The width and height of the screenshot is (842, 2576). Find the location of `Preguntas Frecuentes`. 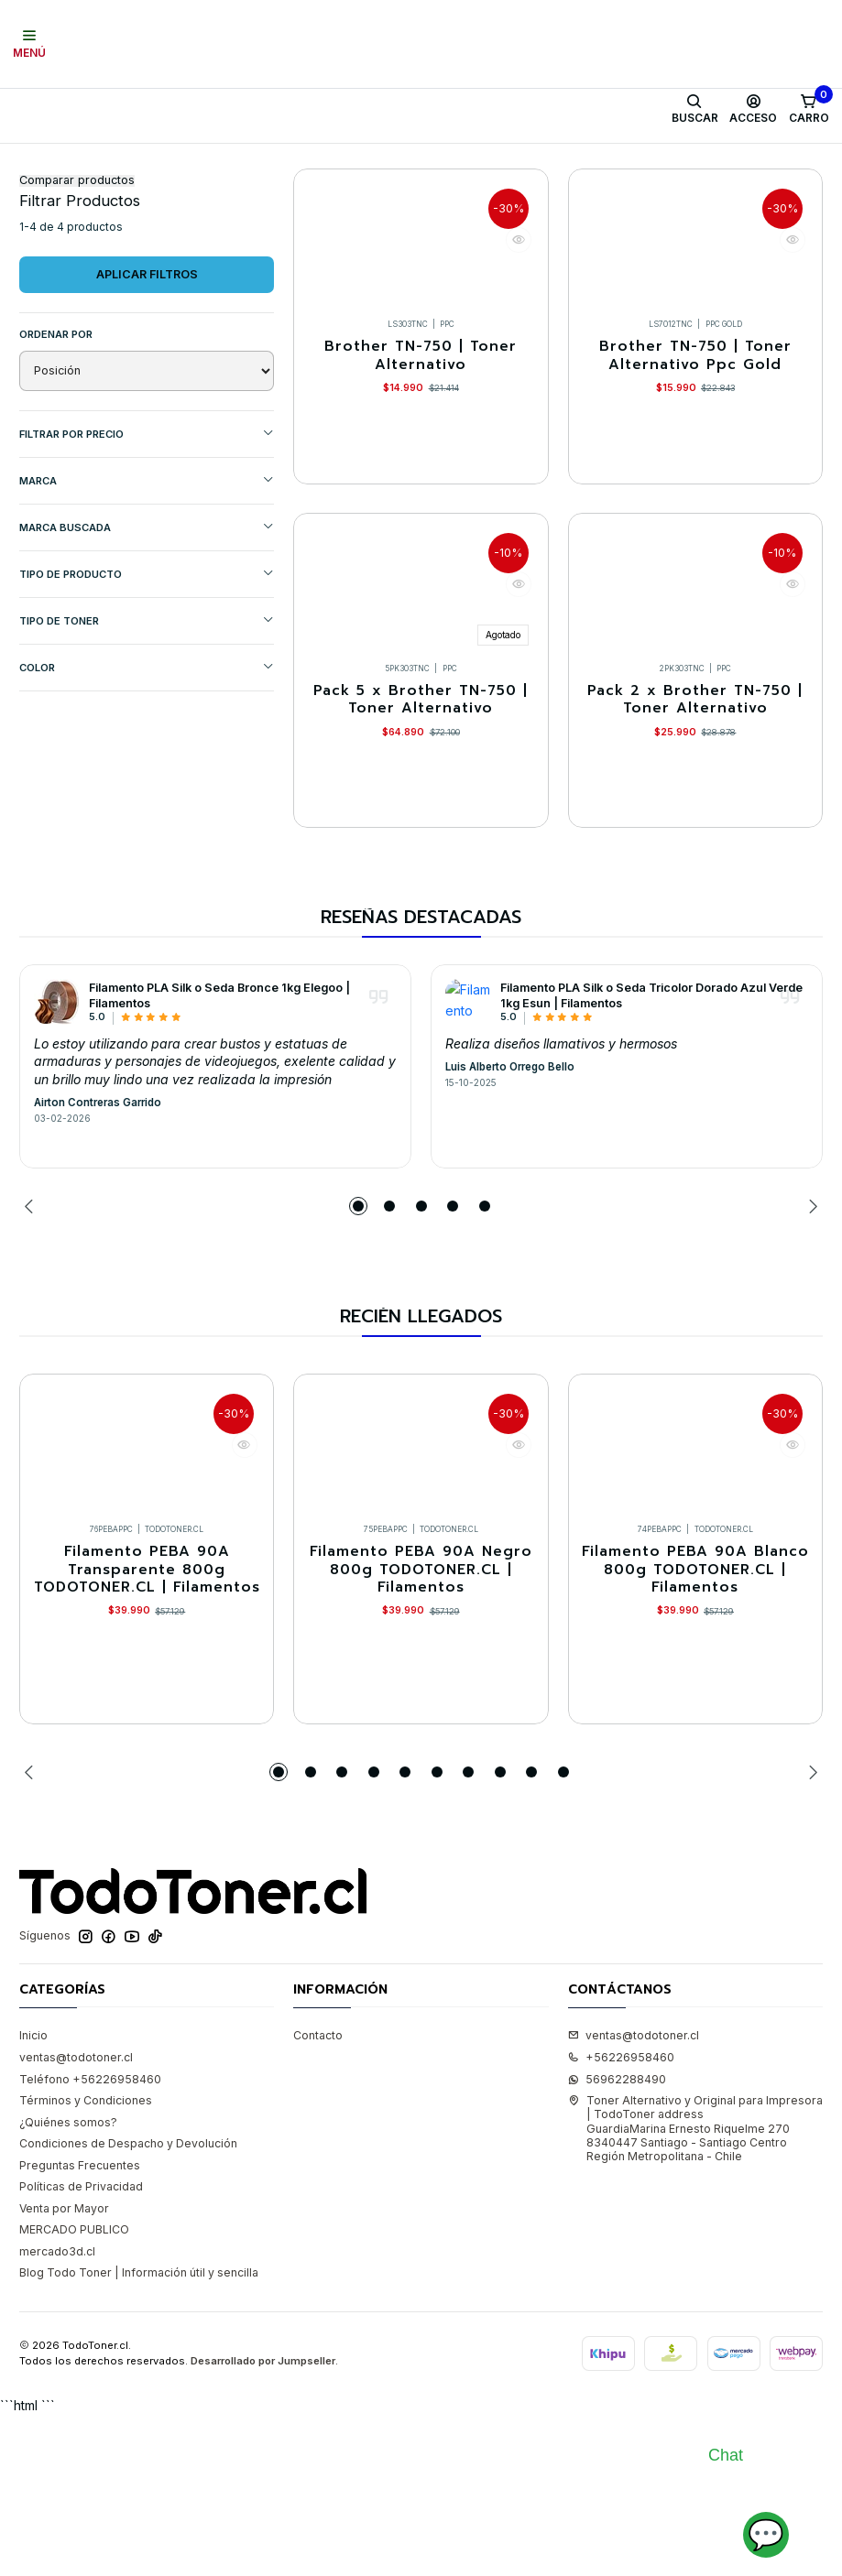

Preguntas Frecuentes is located at coordinates (79, 2324).